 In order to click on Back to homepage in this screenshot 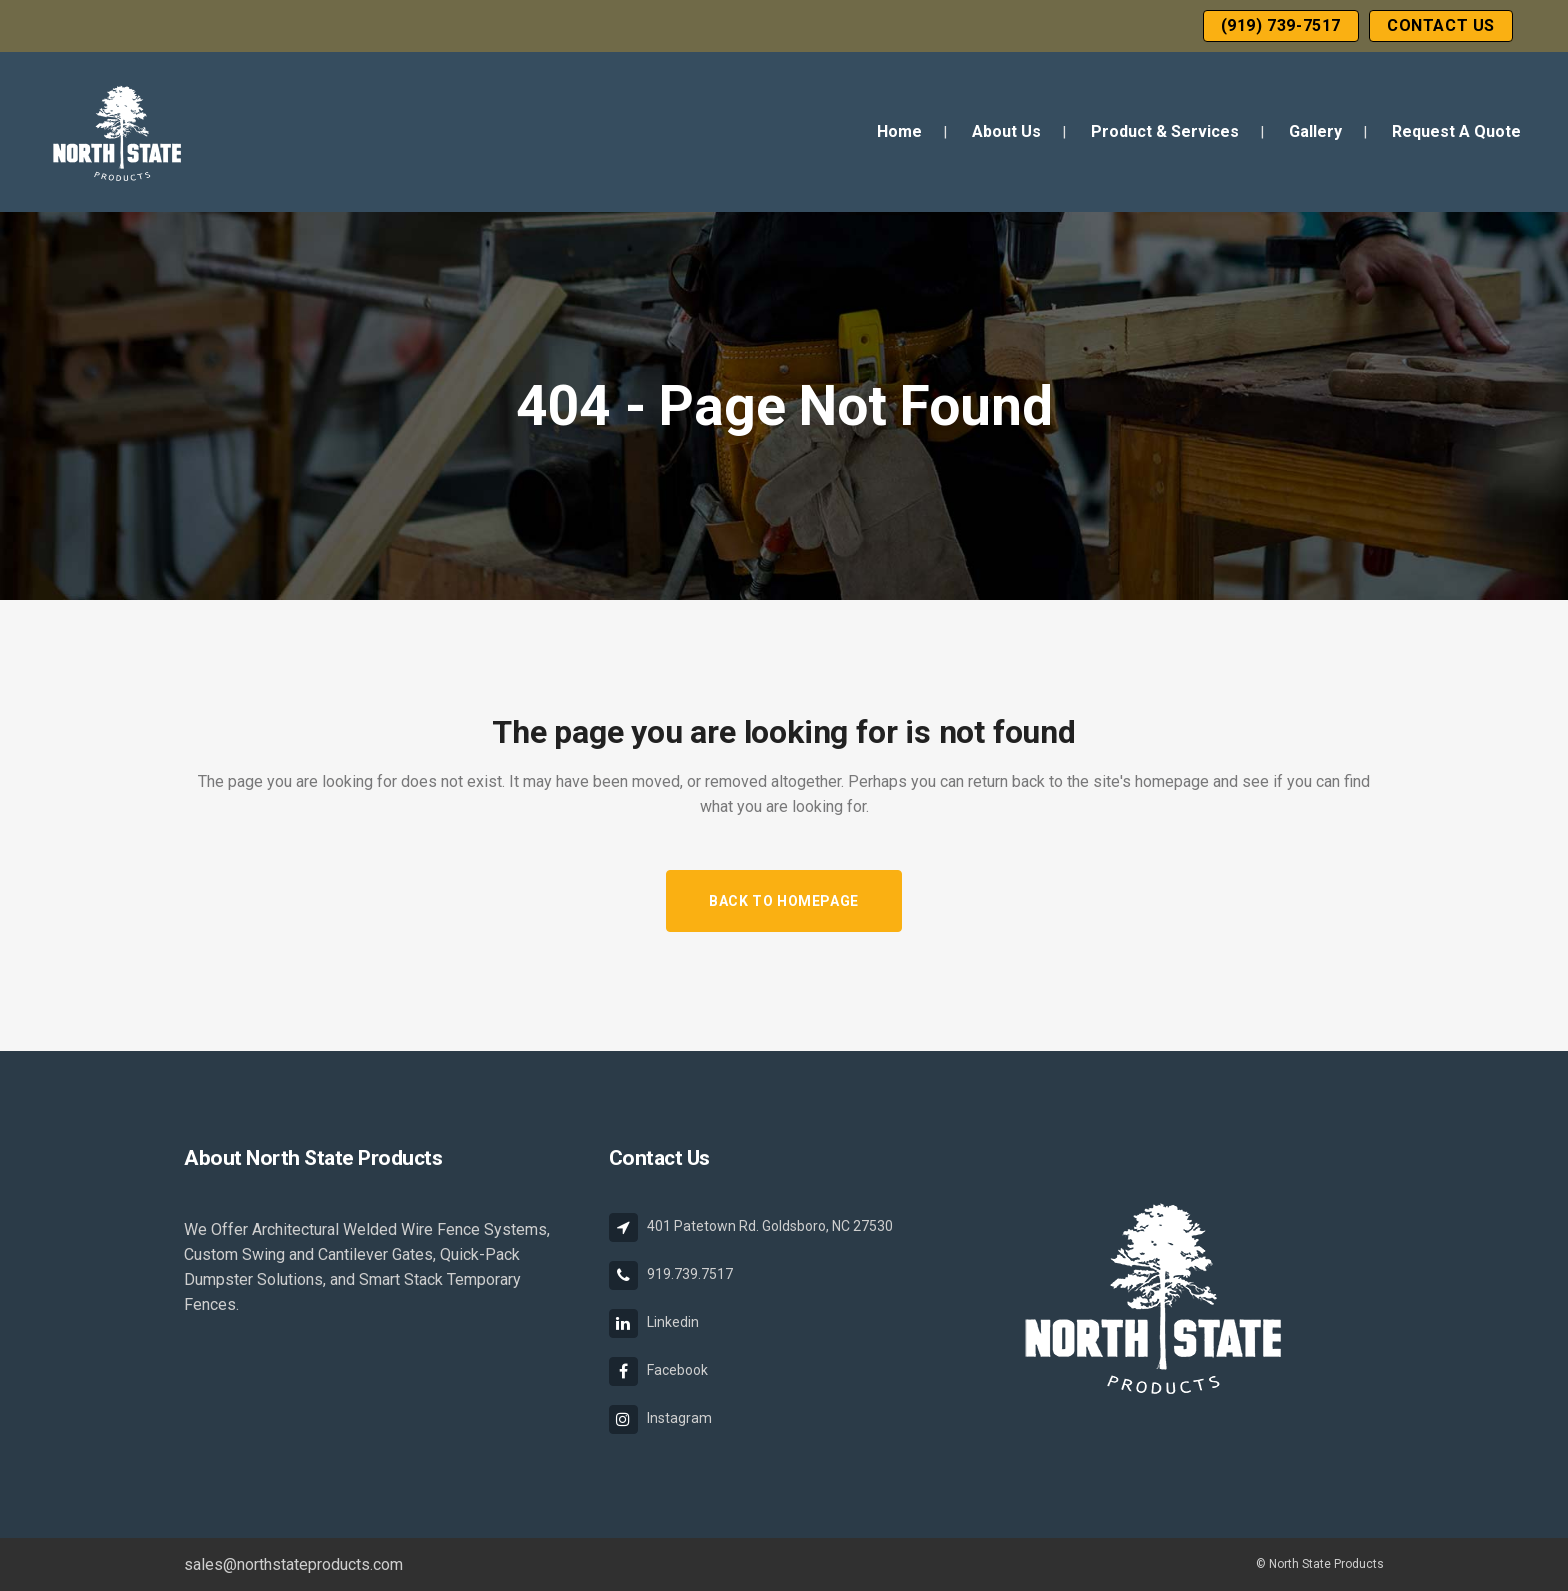, I will do `click(784, 901)`.